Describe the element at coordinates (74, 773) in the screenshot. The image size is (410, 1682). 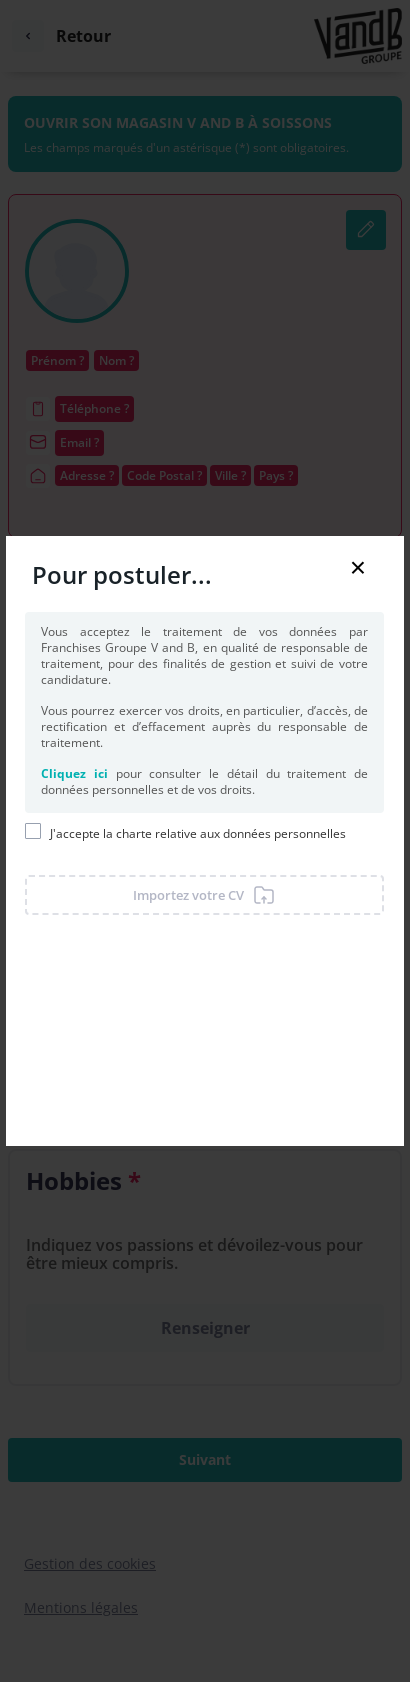
I see `Cliquez ici` at that location.